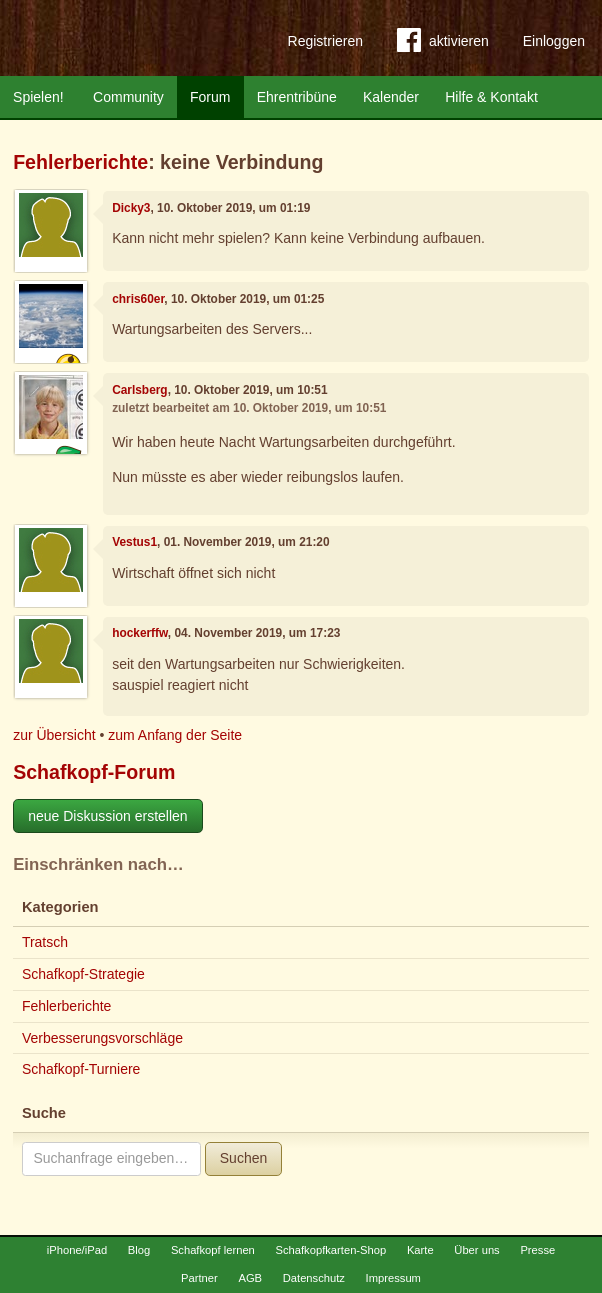 Image resolution: width=602 pixels, height=1293 pixels. What do you see at coordinates (108, 816) in the screenshot?
I see `neue Diskussion erstellen` at bounding box center [108, 816].